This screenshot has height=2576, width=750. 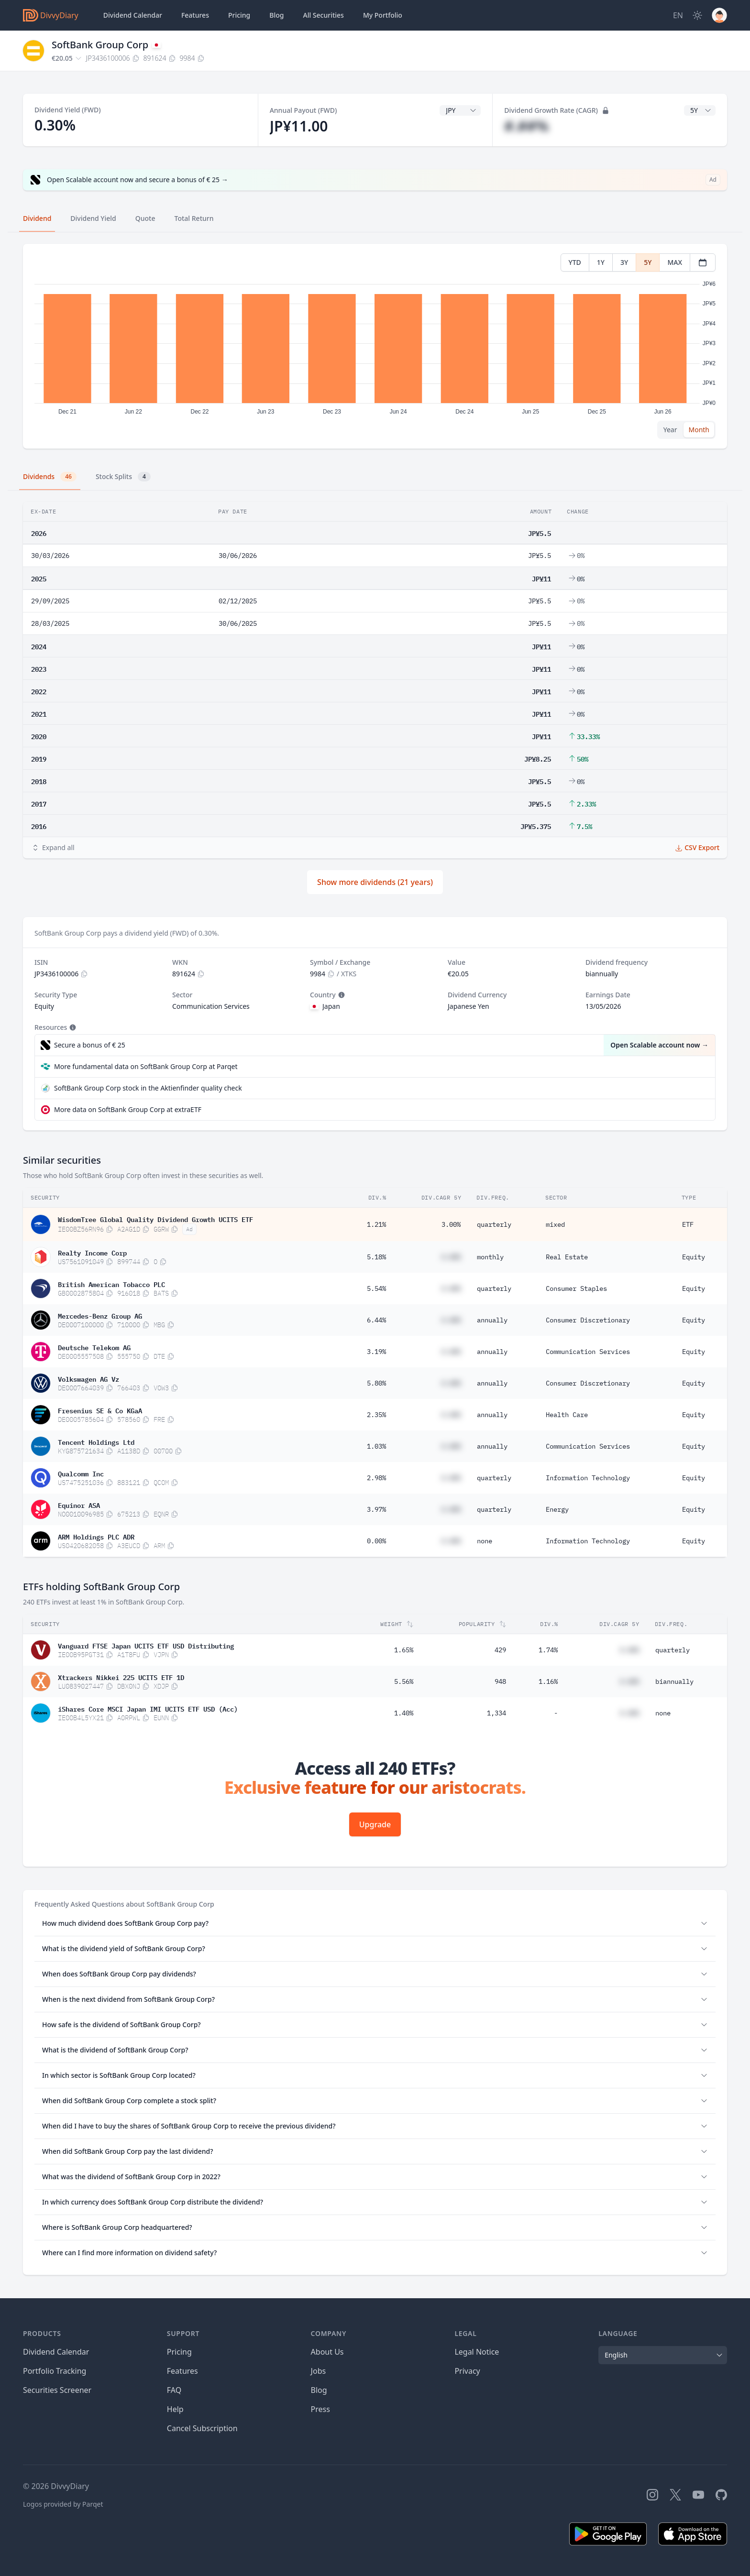 What do you see at coordinates (175, 2409) in the screenshot?
I see `Help` at bounding box center [175, 2409].